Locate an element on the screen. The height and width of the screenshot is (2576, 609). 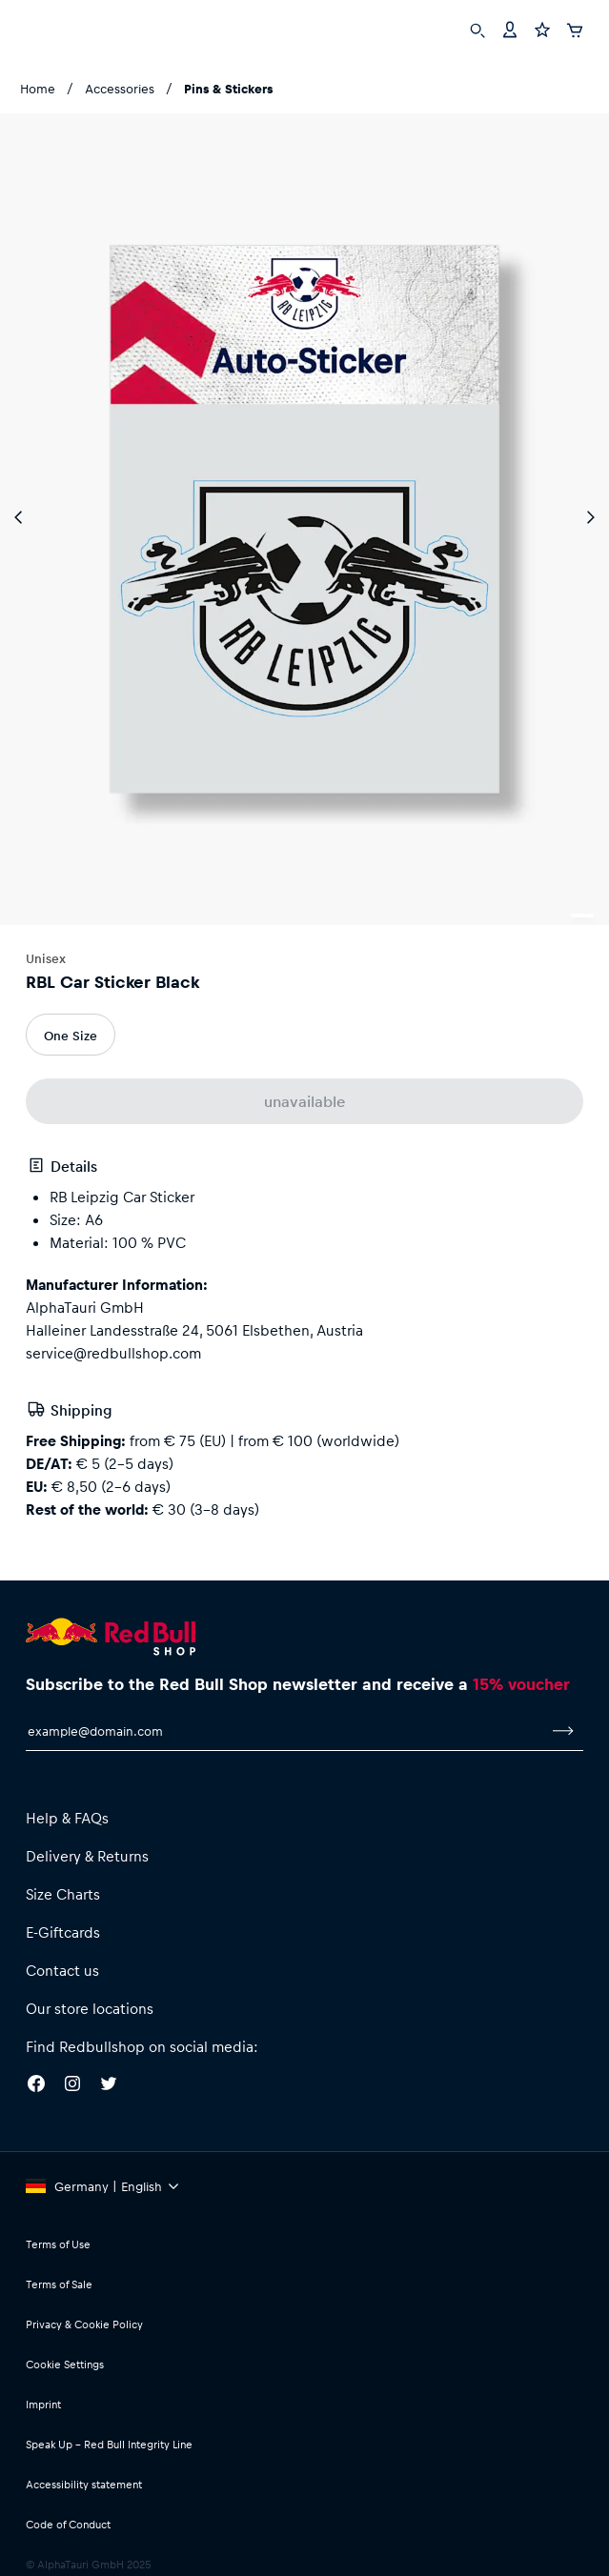
Terms of Sale is located at coordinates (59, 2284).